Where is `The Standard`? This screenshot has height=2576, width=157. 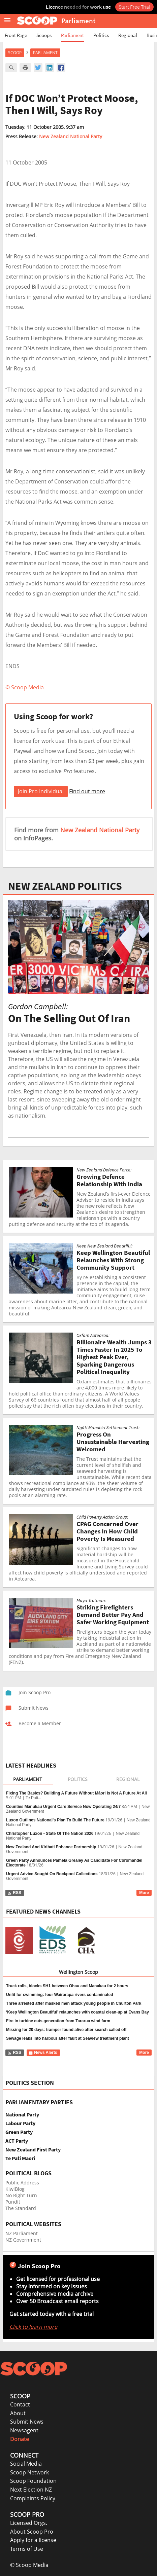 The Standard is located at coordinates (20, 2208).